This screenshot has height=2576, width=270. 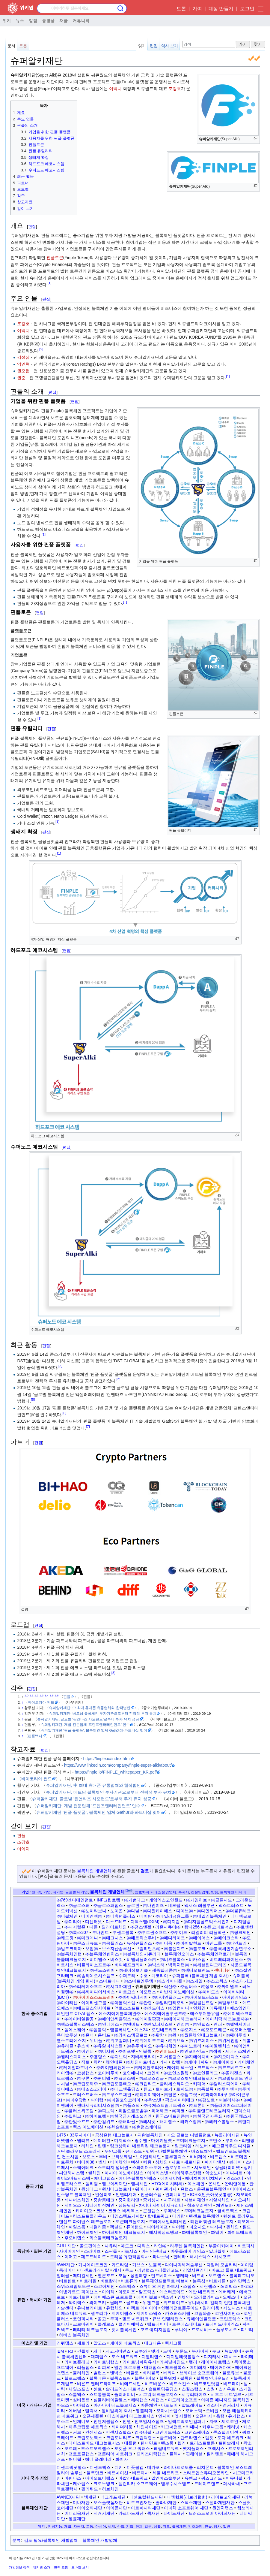 What do you see at coordinates (211, 2194) in the screenshot?
I see `IOHK(인풋아웃풋홍콩)` at bounding box center [211, 2194].